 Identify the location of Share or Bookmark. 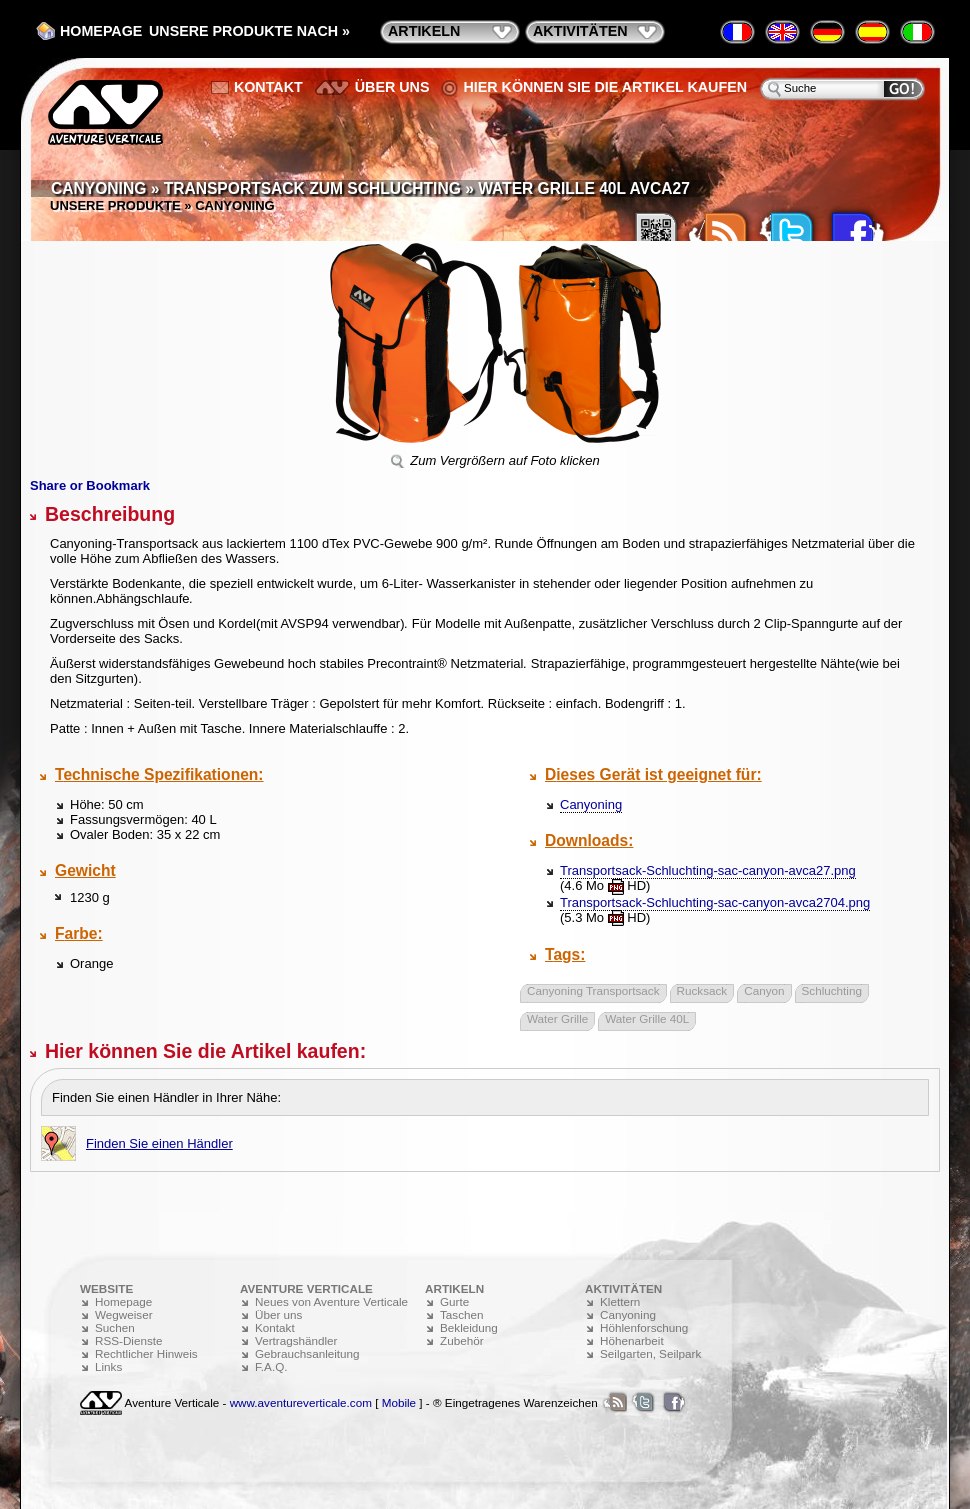
(90, 485).